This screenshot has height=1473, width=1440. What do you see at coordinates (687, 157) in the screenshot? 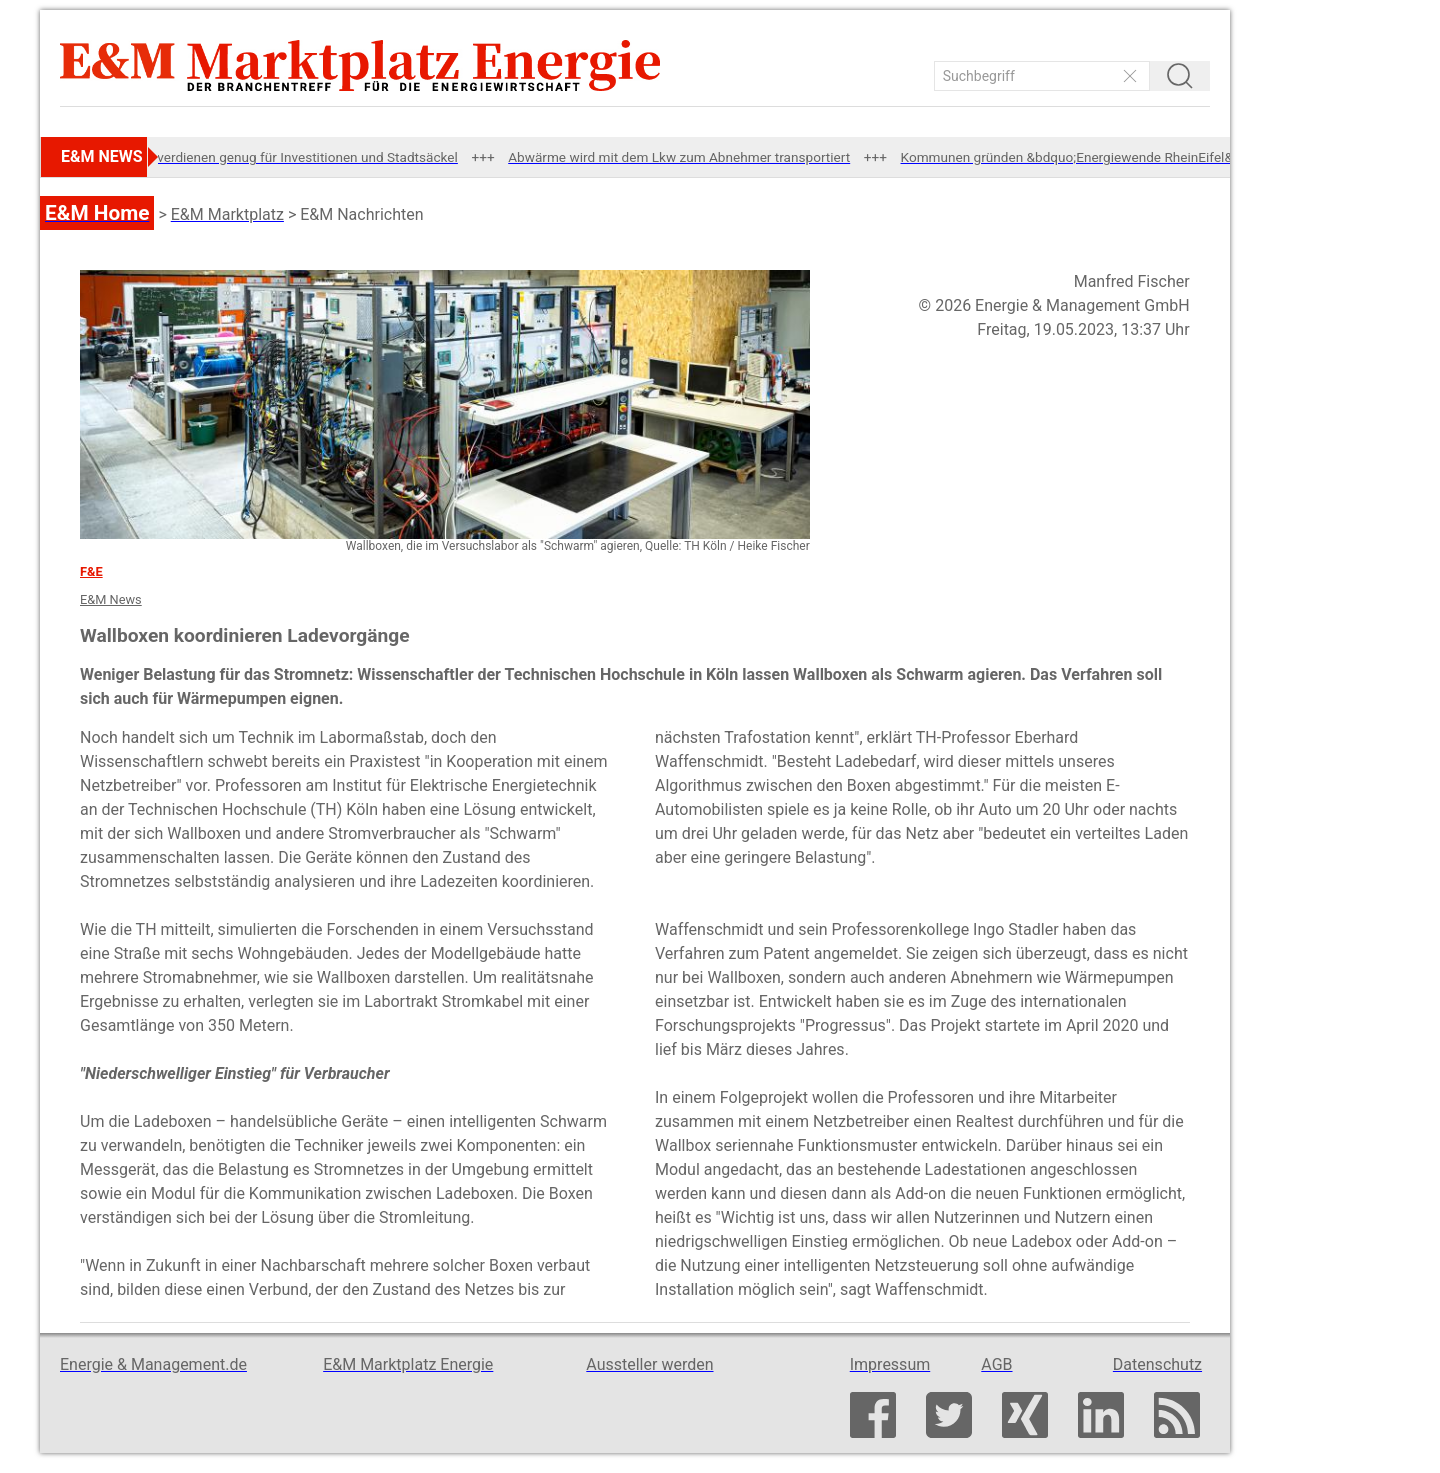
I see `Abwärme wird mit dem Lkw zum Abnehmer transportiert` at bounding box center [687, 157].